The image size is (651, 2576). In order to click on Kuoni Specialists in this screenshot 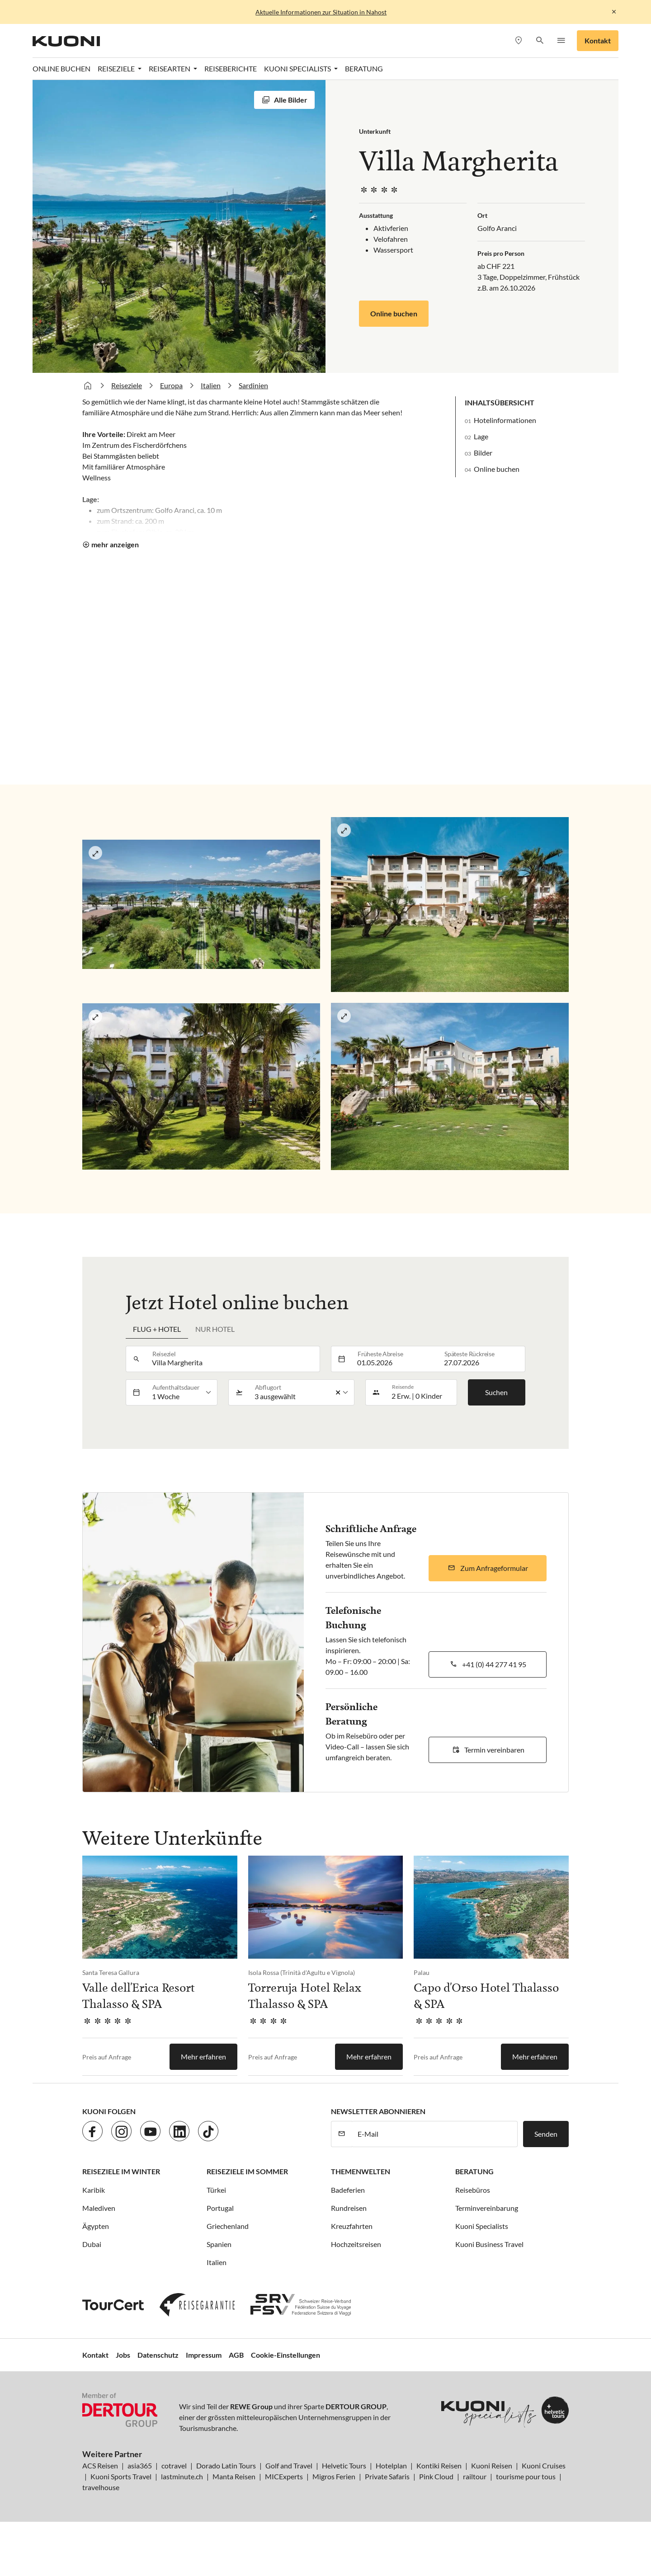, I will do `click(481, 2226)`.